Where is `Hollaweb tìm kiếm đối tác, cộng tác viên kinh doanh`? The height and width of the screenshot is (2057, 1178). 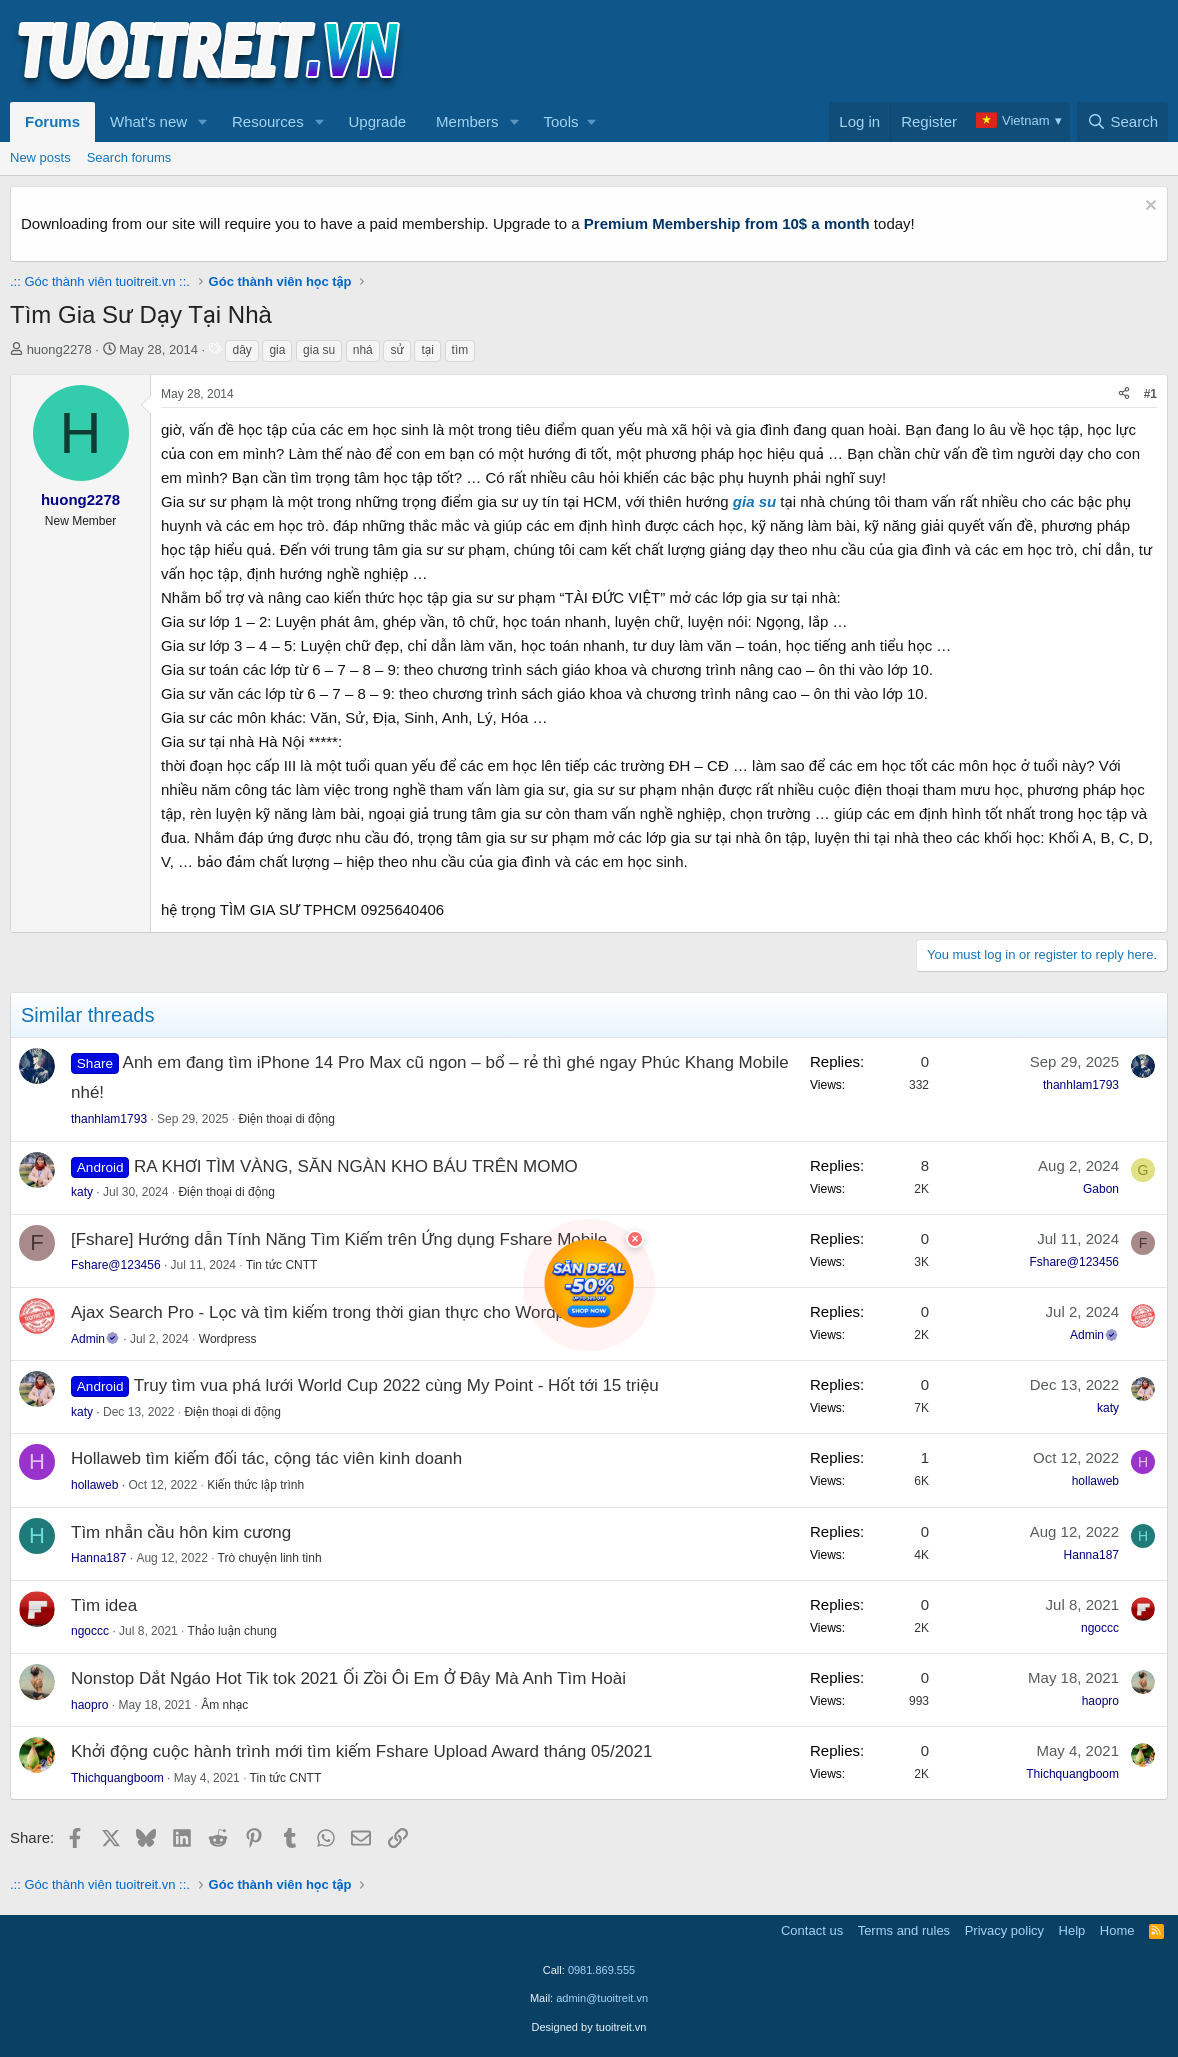
Hollaweb tìm kiếm đối tác, cộng tác viên kinh doanh is located at coordinates (266, 1458).